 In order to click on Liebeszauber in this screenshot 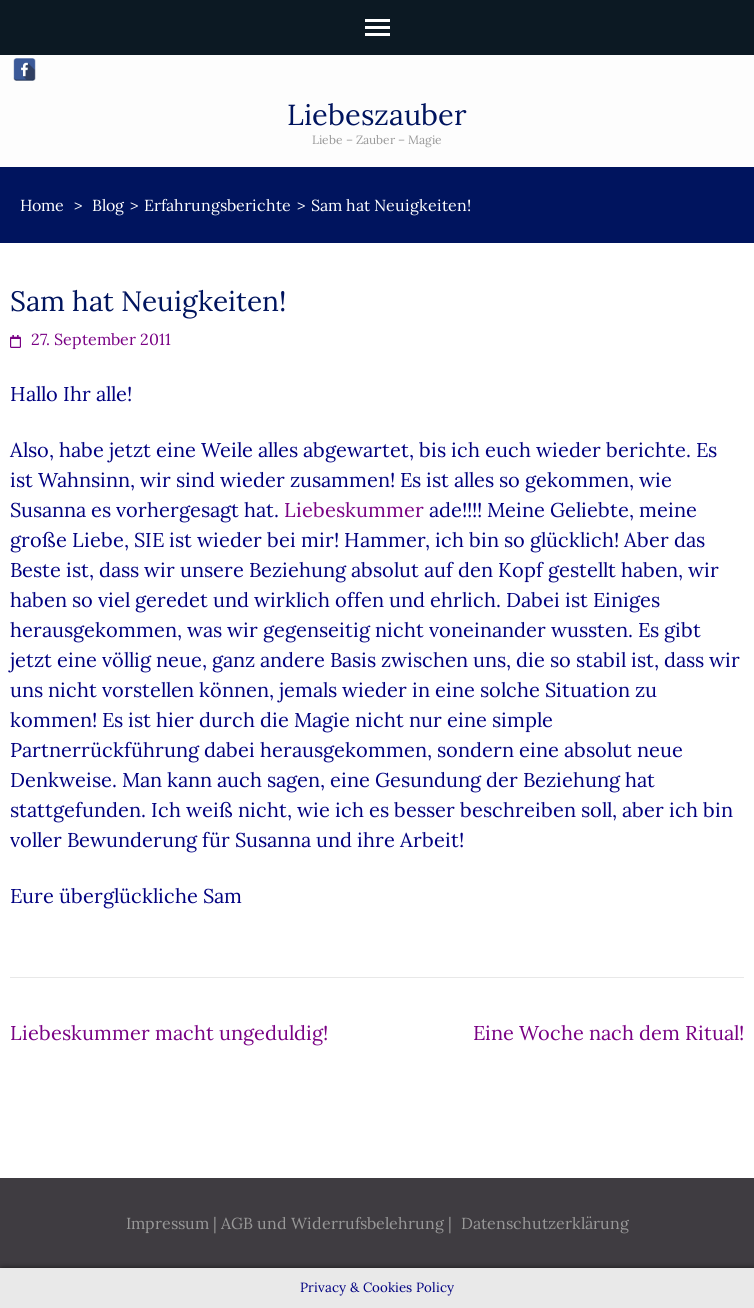, I will do `click(377, 114)`.